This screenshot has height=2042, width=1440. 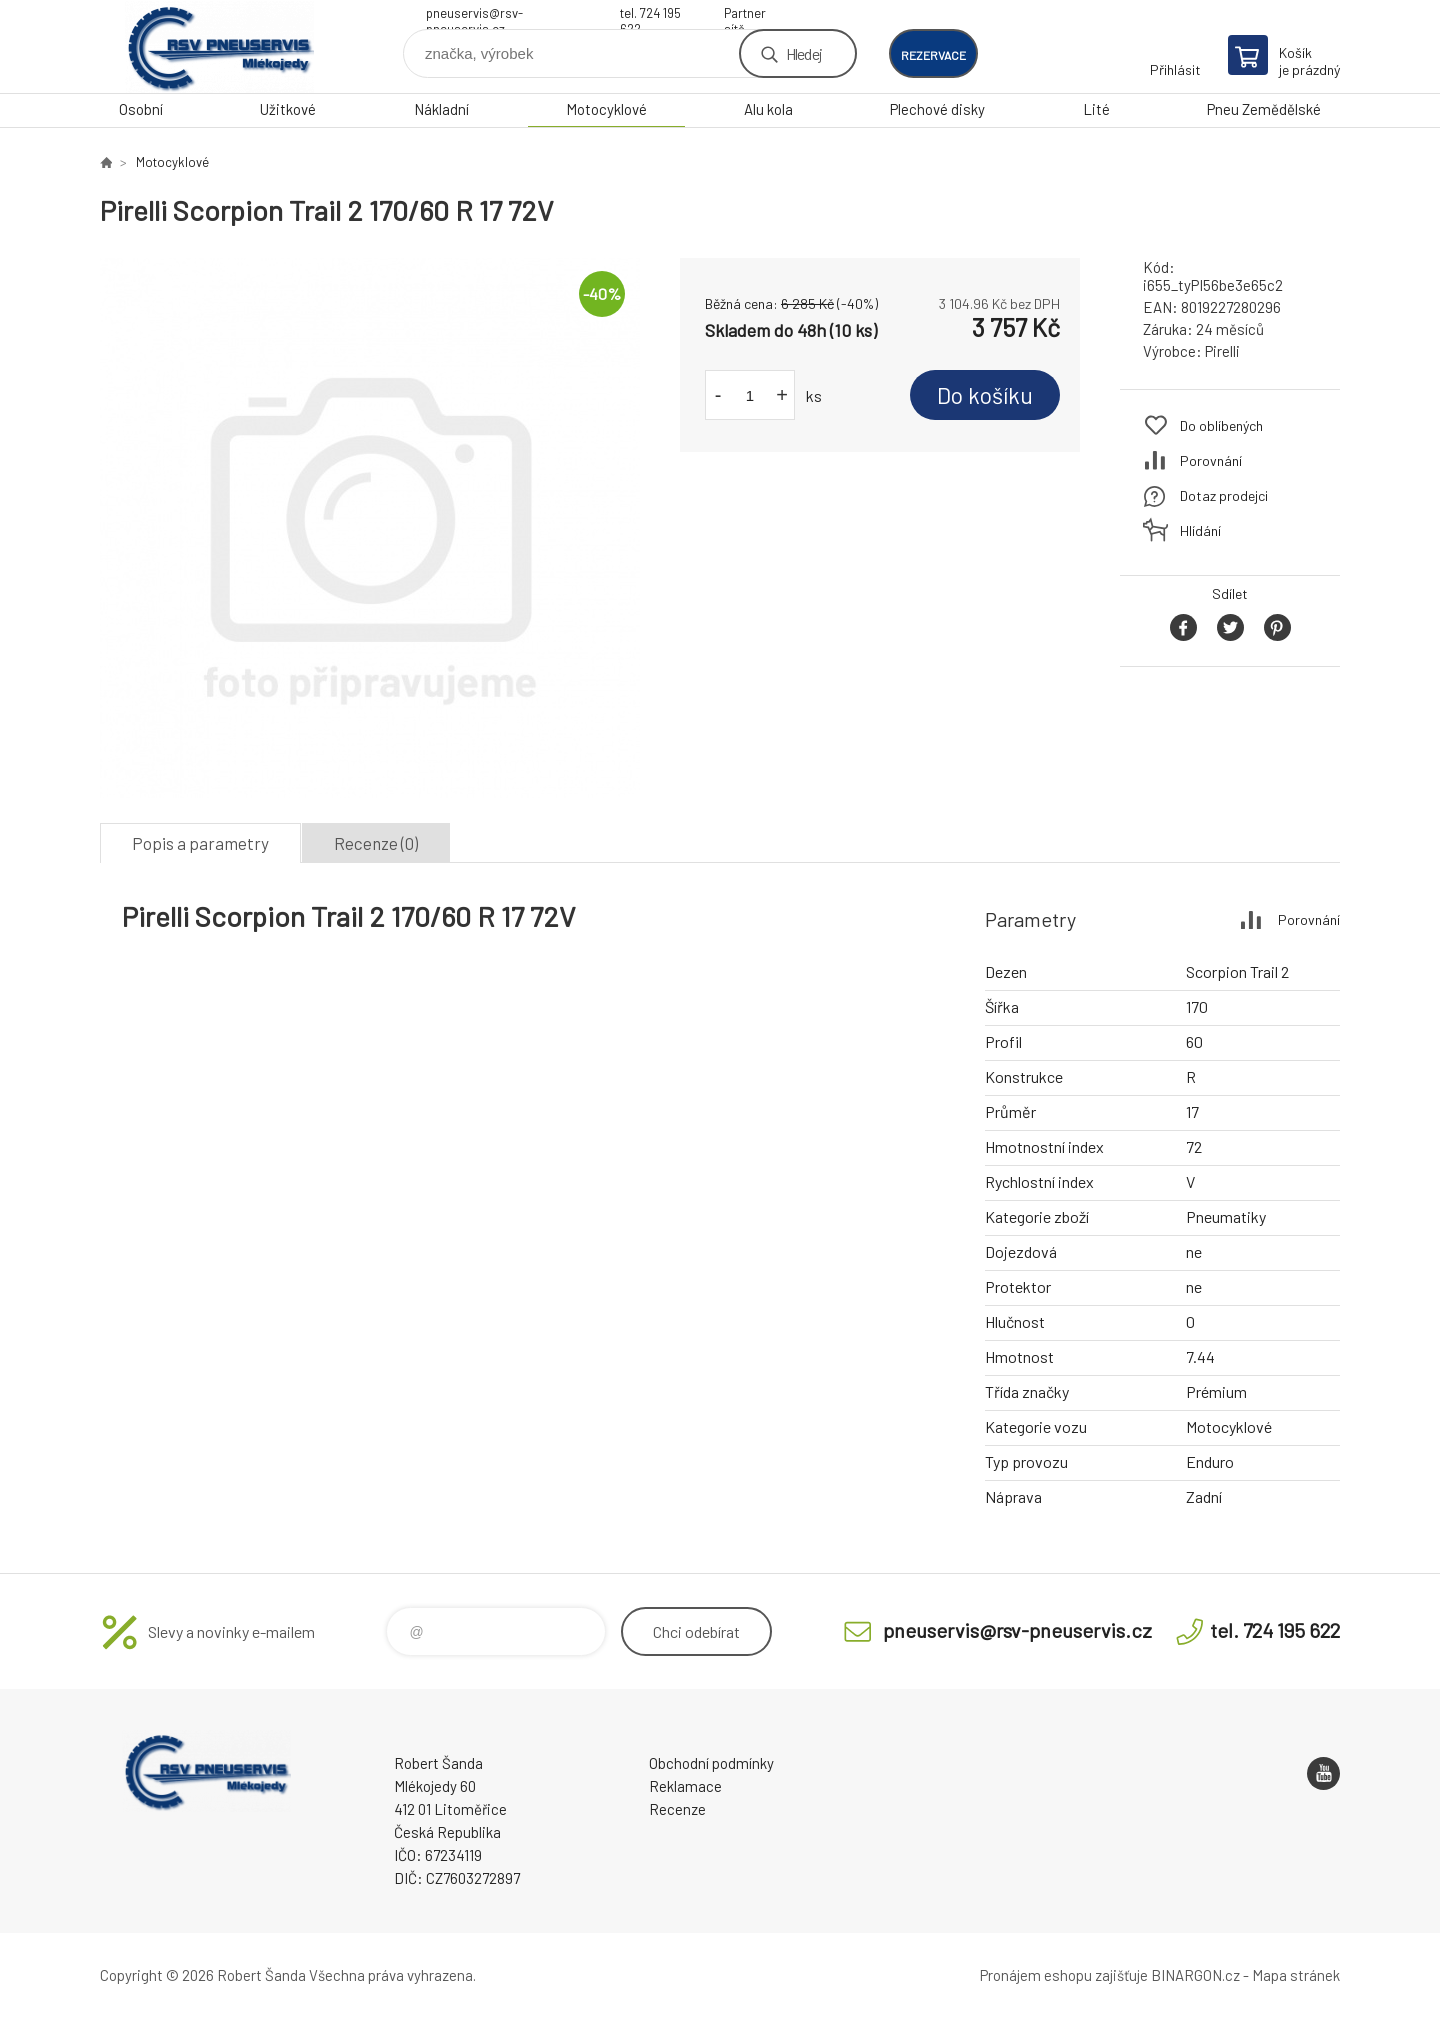 What do you see at coordinates (474, 15) in the screenshot?
I see `pneuservis@rsv-pneuservis.cz` at bounding box center [474, 15].